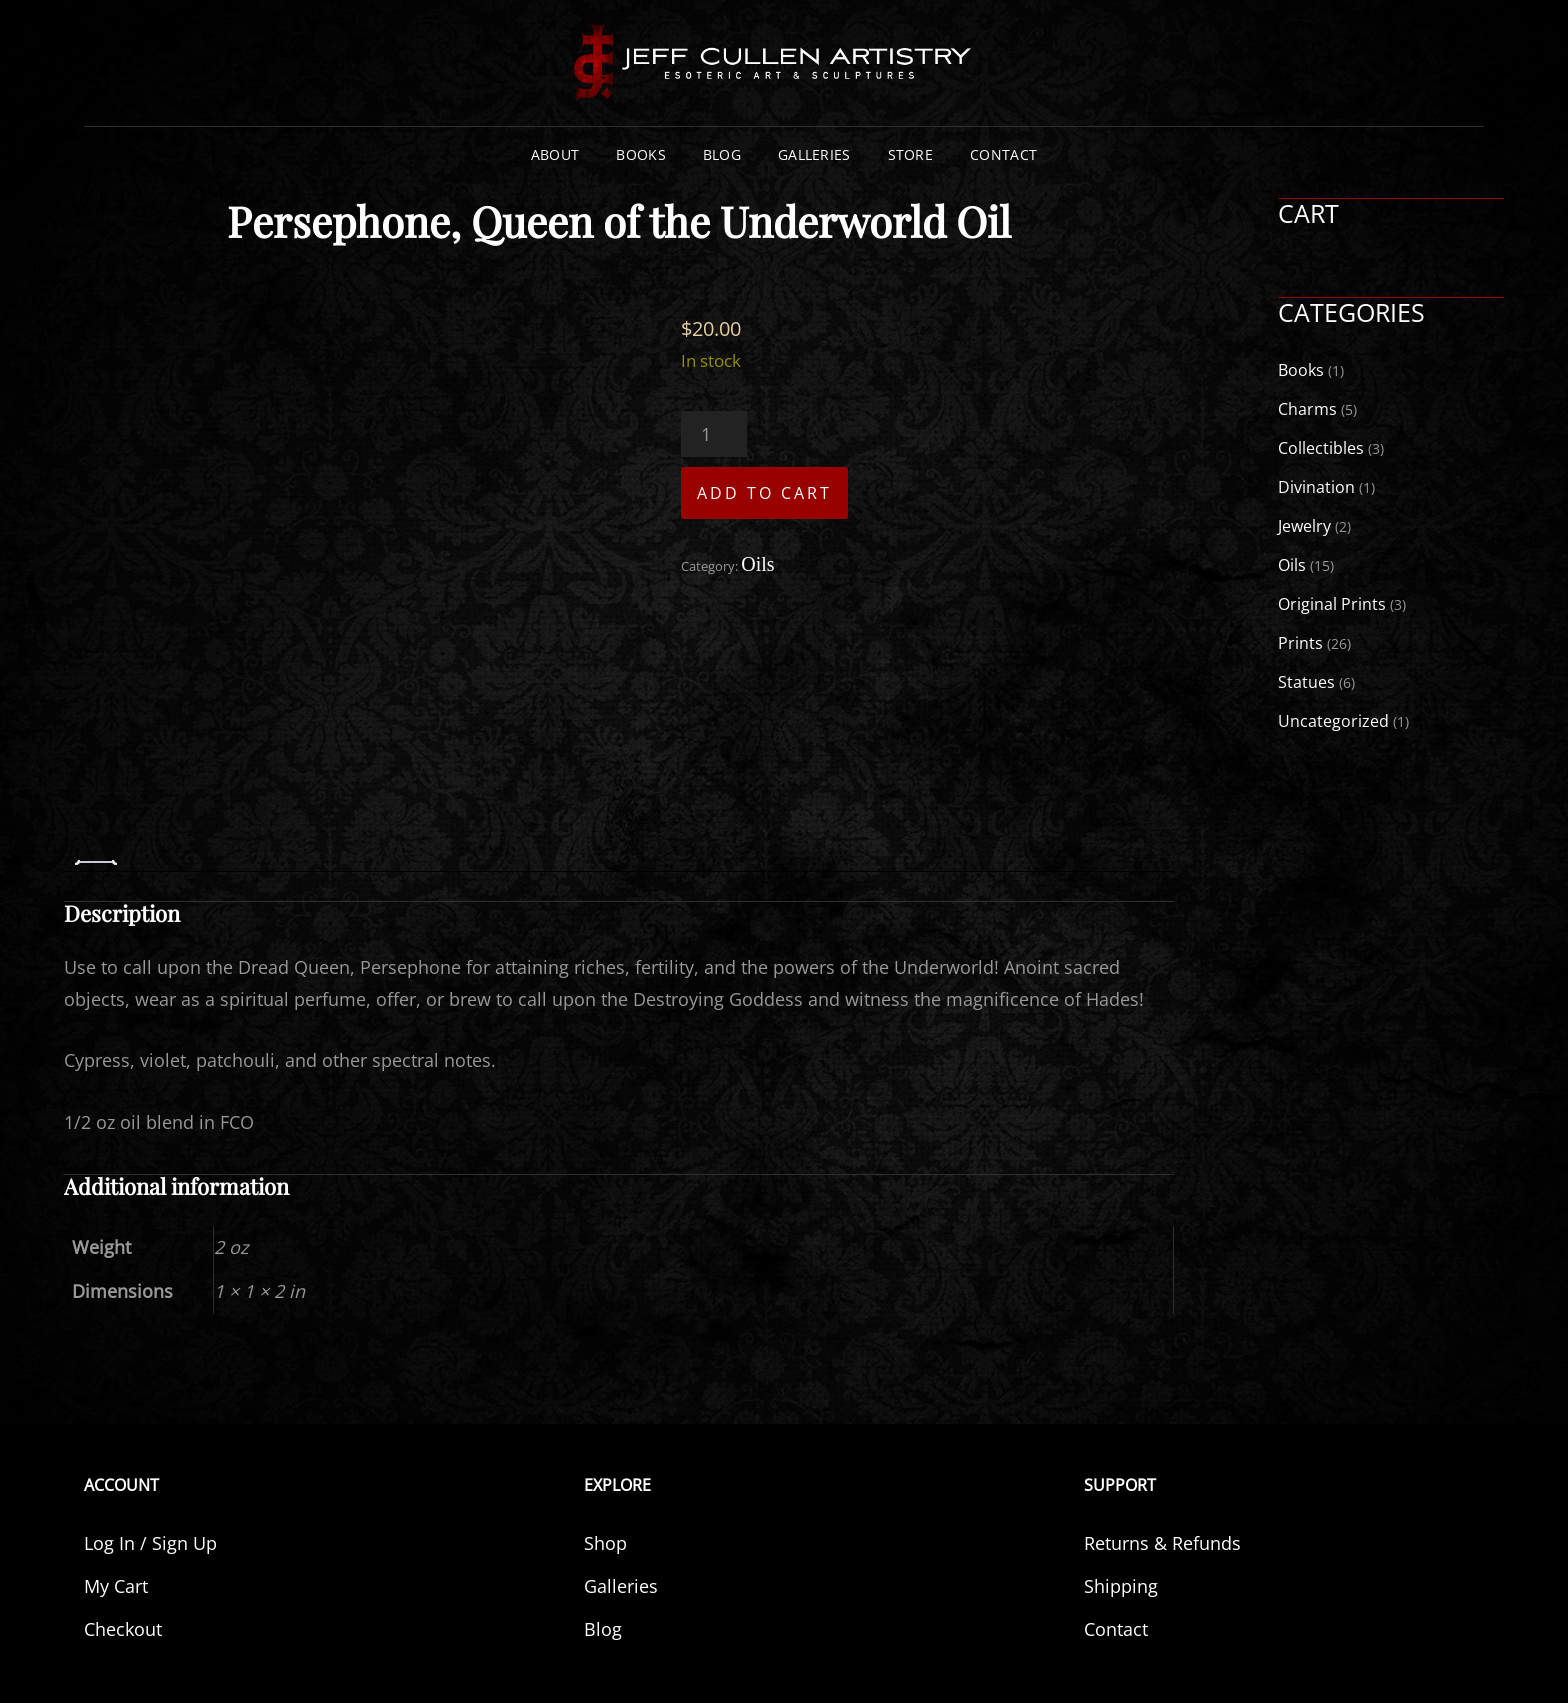 The width and height of the screenshot is (1568, 1703). Describe the element at coordinates (1162, 1543) in the screenshot. I see `Returns & Refunds` at that location.